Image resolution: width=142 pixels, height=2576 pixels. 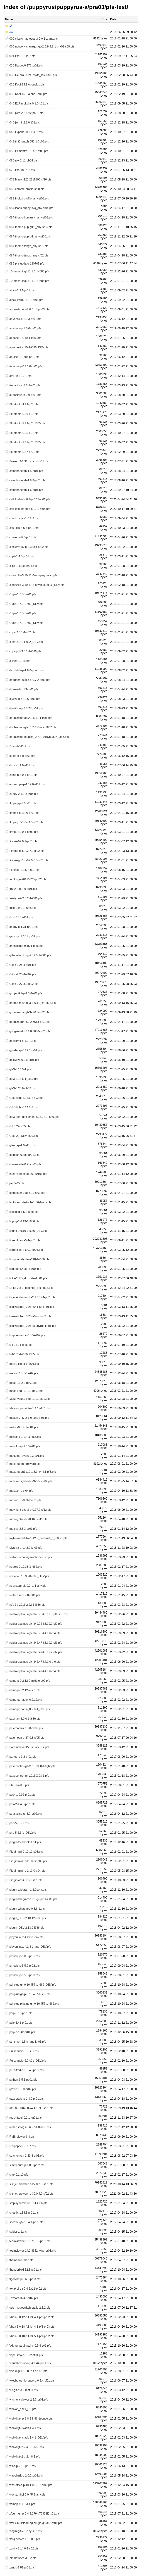 What do you see at coordinates (27, 1012) in the screenshot?
I see `📄 gnome-mpv-gtk3-p-0.5-sf02.pfs` at bounding box center [27, 1012].